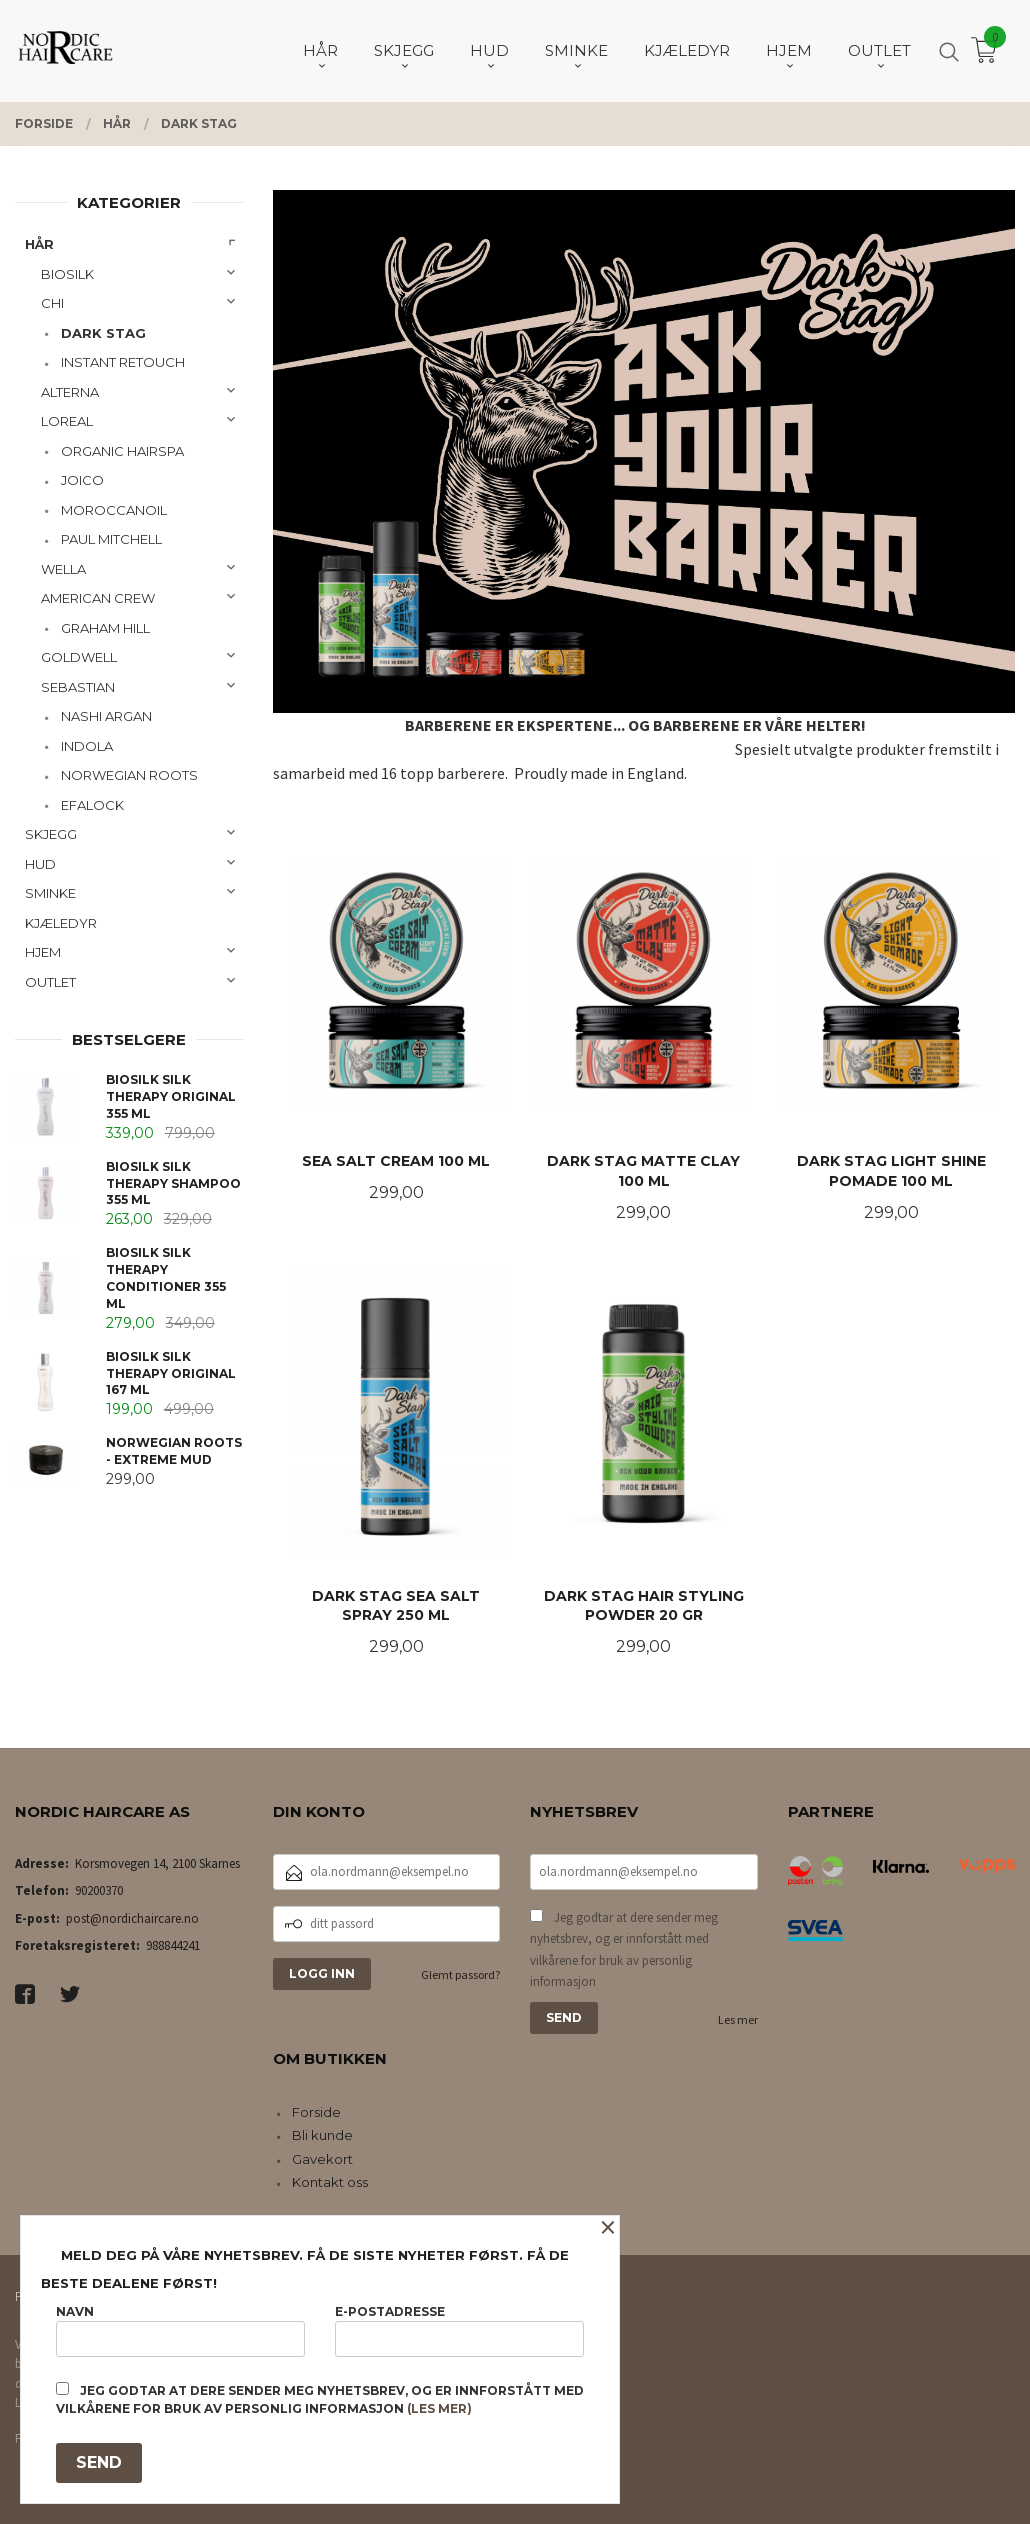 Image resolution: width=1030 pixels, height=2524 pixels. I want to click on ALTERNA, so click(70, 392).